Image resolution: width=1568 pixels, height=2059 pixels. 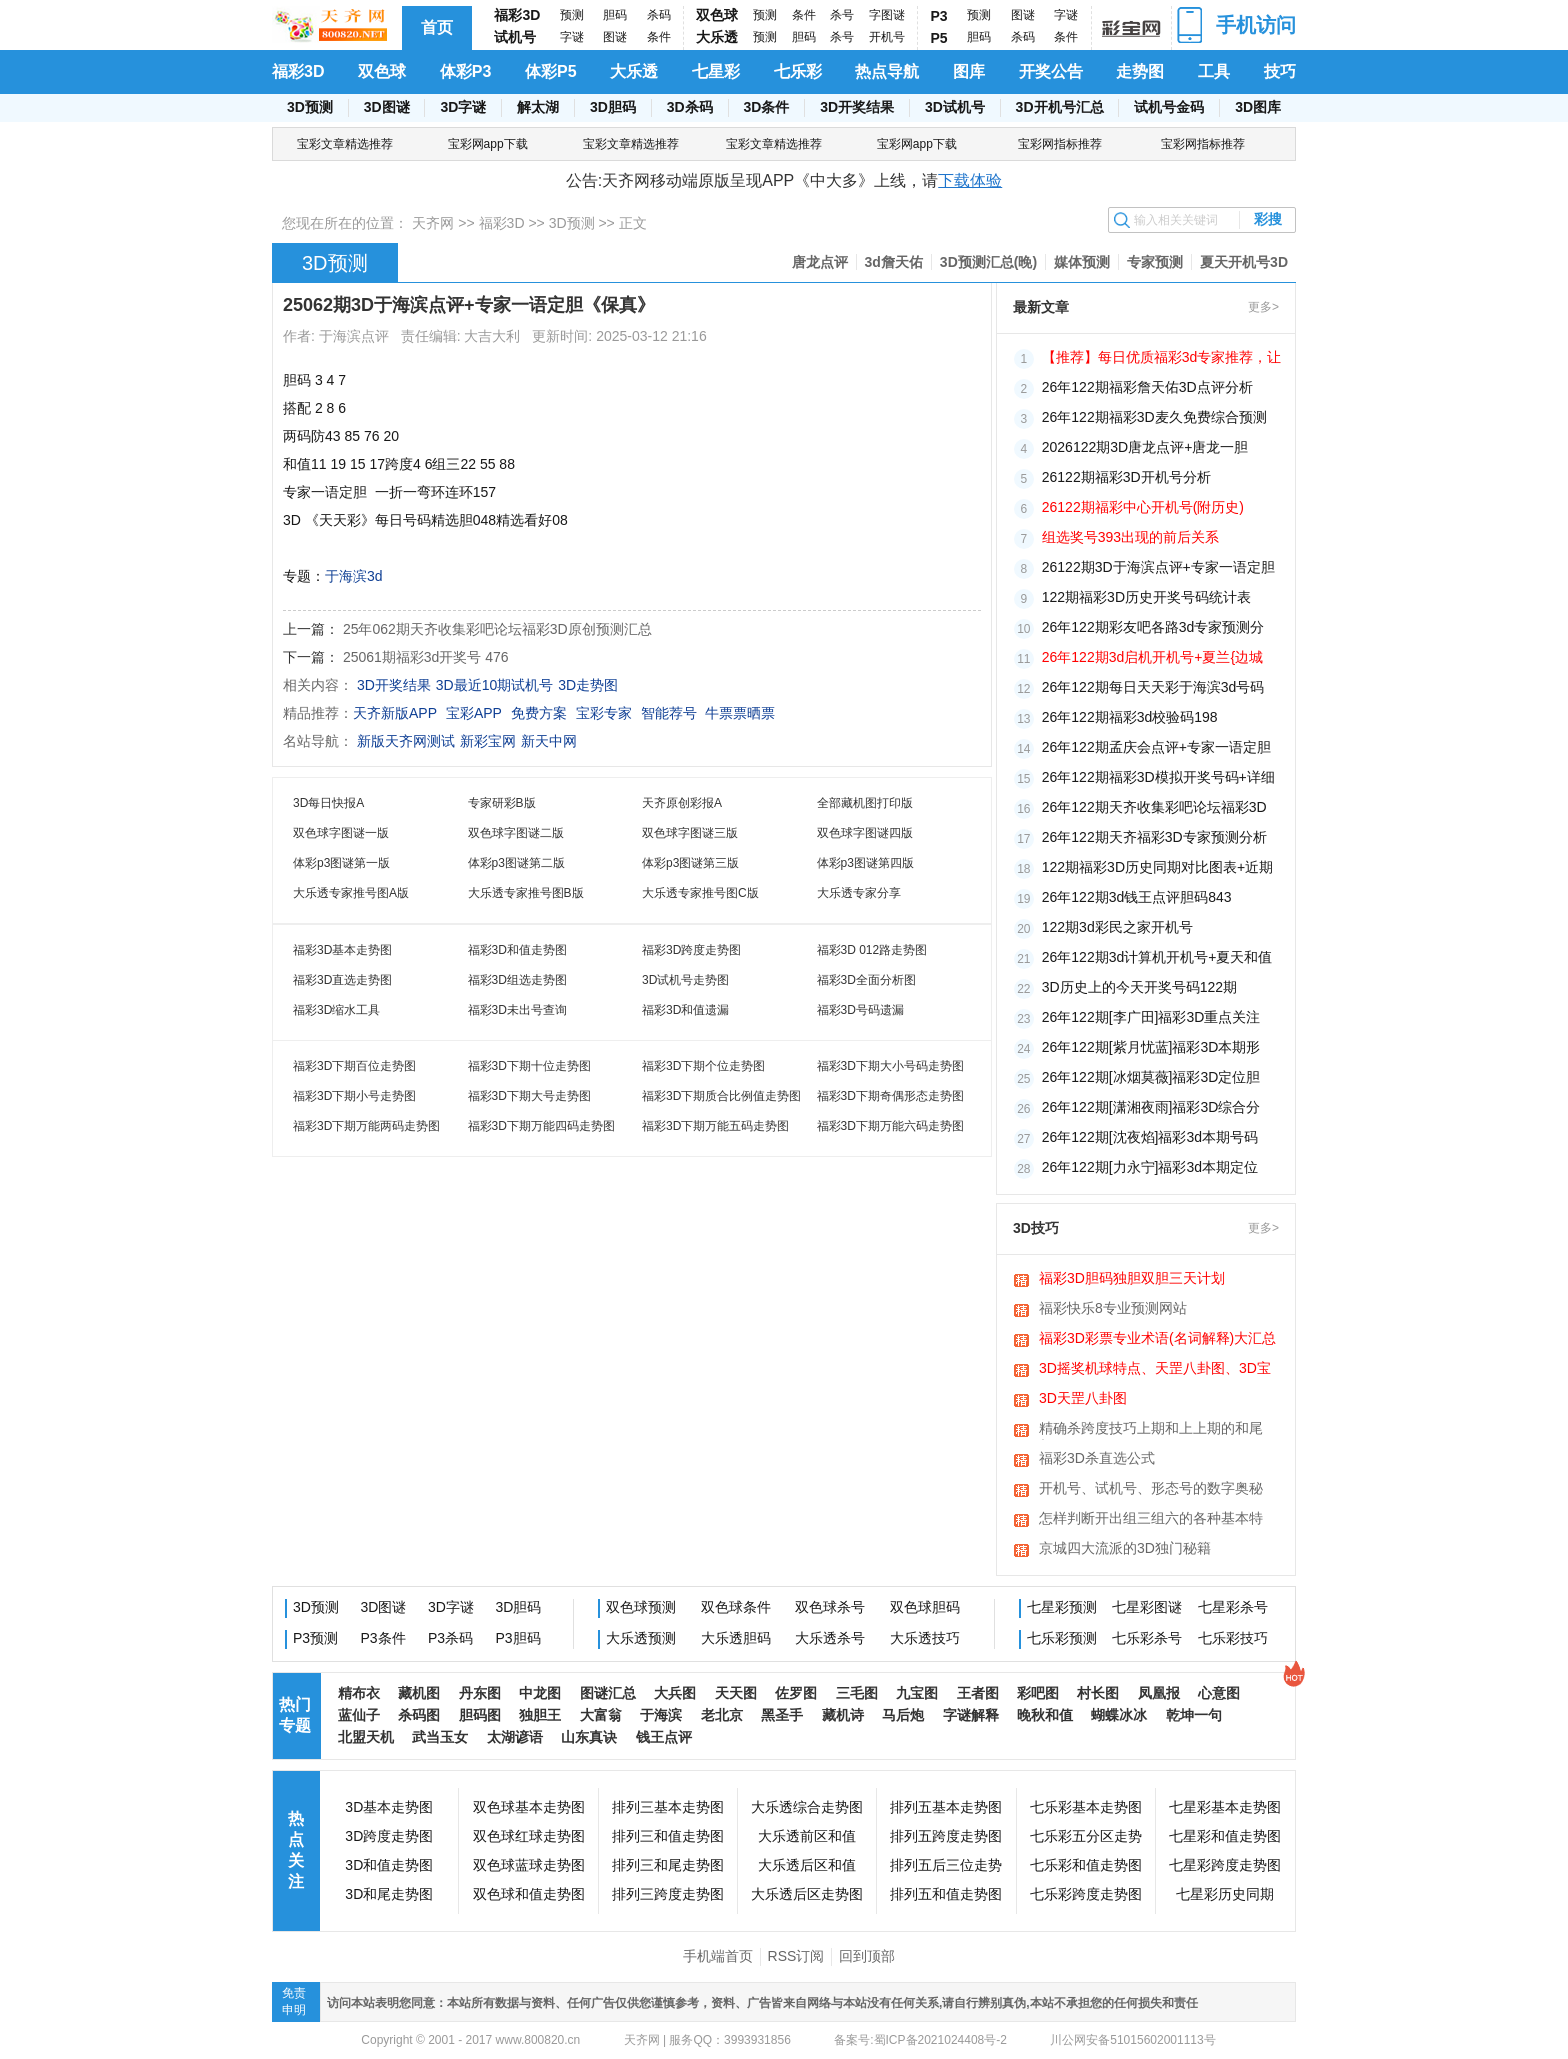 What do you see at coordinates (517, 15) in the screenshot?
I see `福彩3D` at bounding box center [517, 15].